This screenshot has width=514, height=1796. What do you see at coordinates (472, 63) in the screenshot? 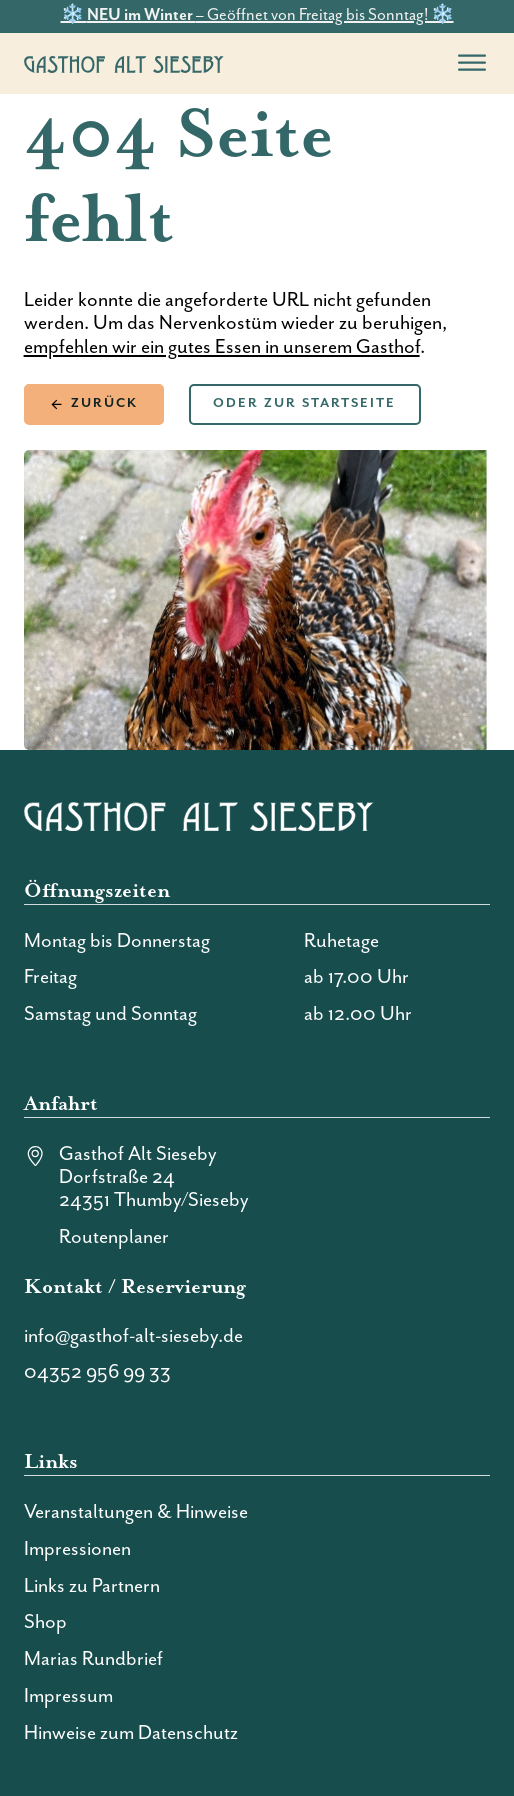
I see `[open menu]` at bounding box center [472, 63].